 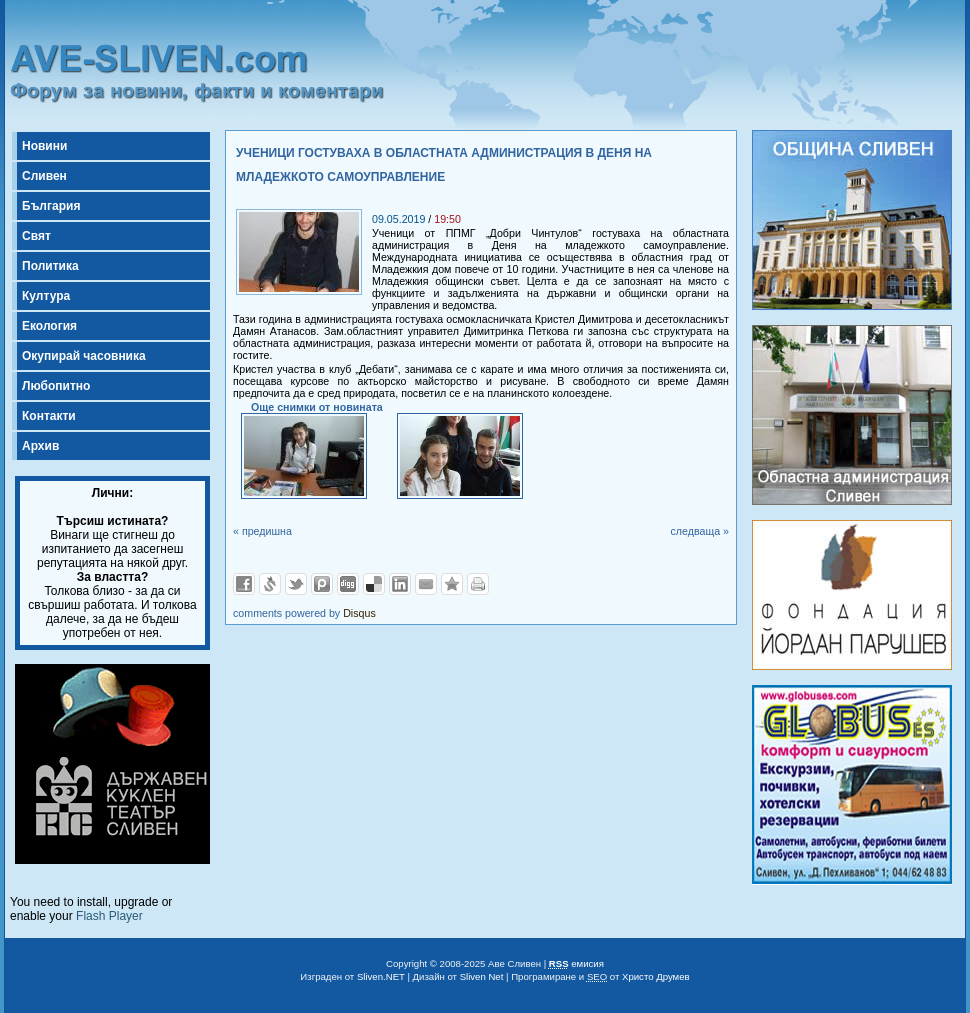 I want to click on Добави в Probook, so click(x=322, y=584).